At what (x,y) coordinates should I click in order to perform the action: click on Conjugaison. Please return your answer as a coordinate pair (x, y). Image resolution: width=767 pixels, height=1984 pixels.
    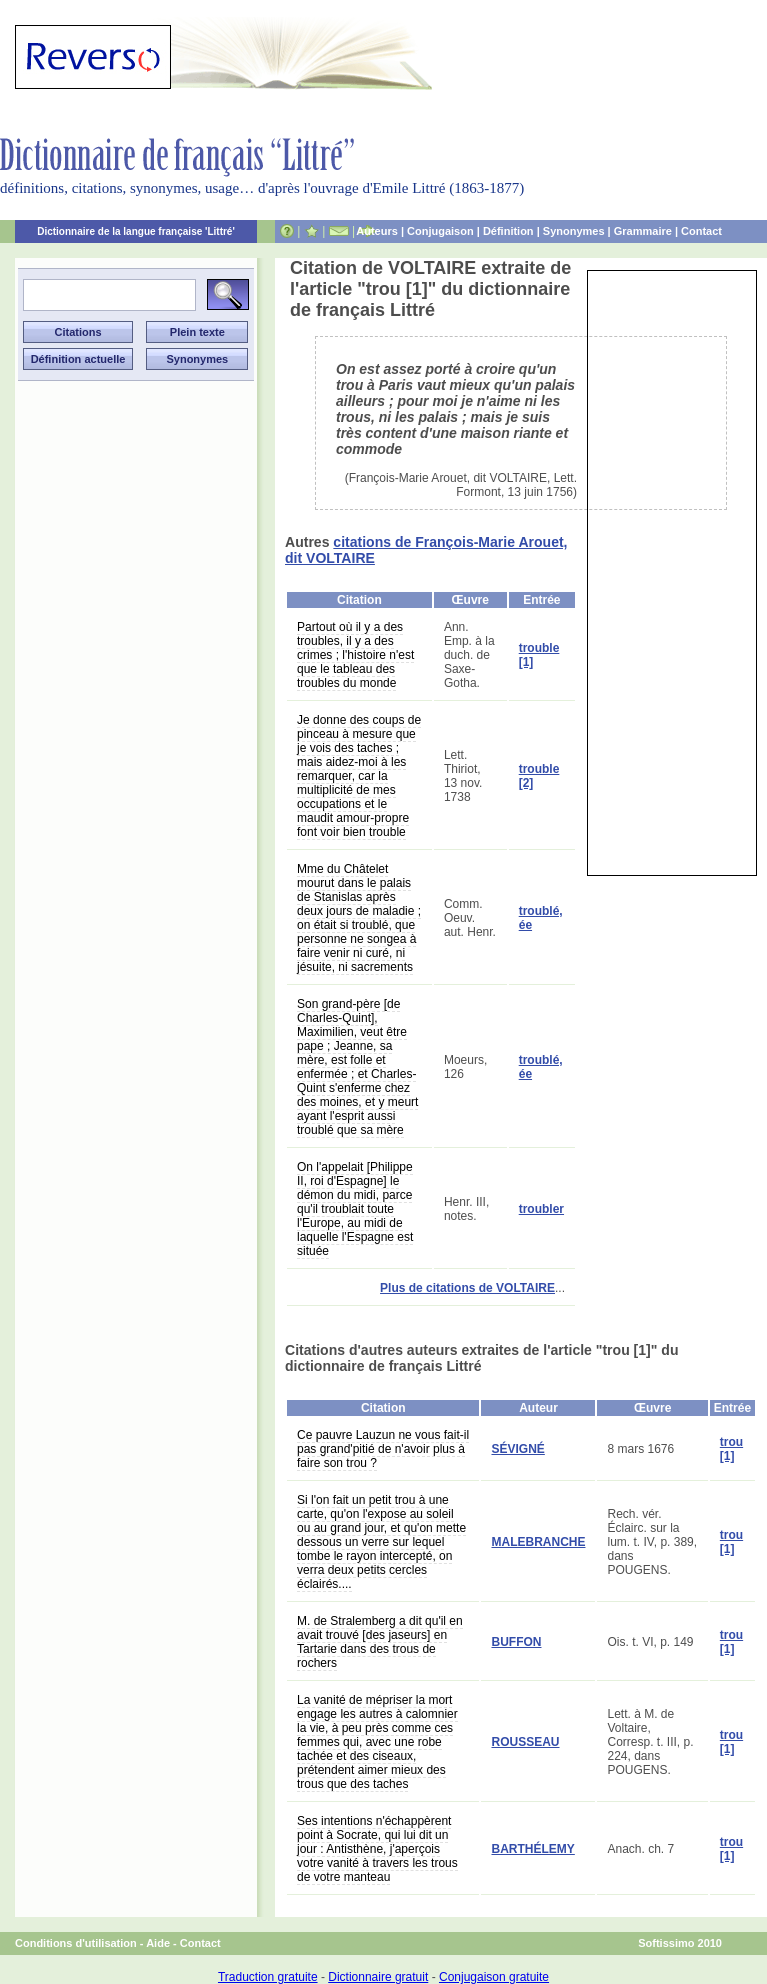
    Looking at the image, I should click on (440, 231).